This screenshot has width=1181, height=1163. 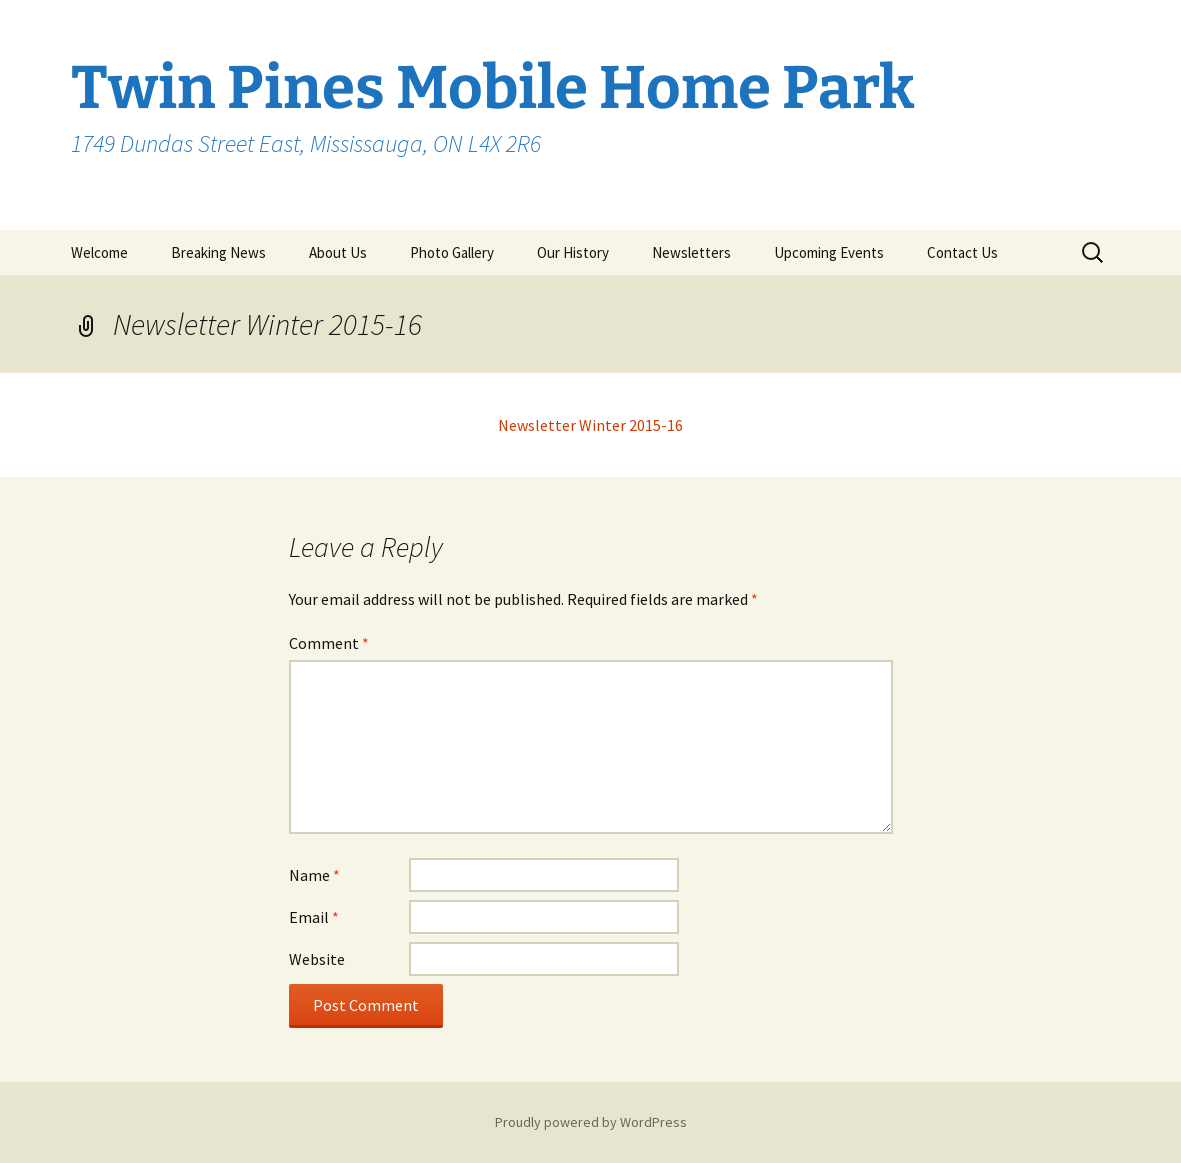 I want to click on Contact Us, so click(x=962, y=252).